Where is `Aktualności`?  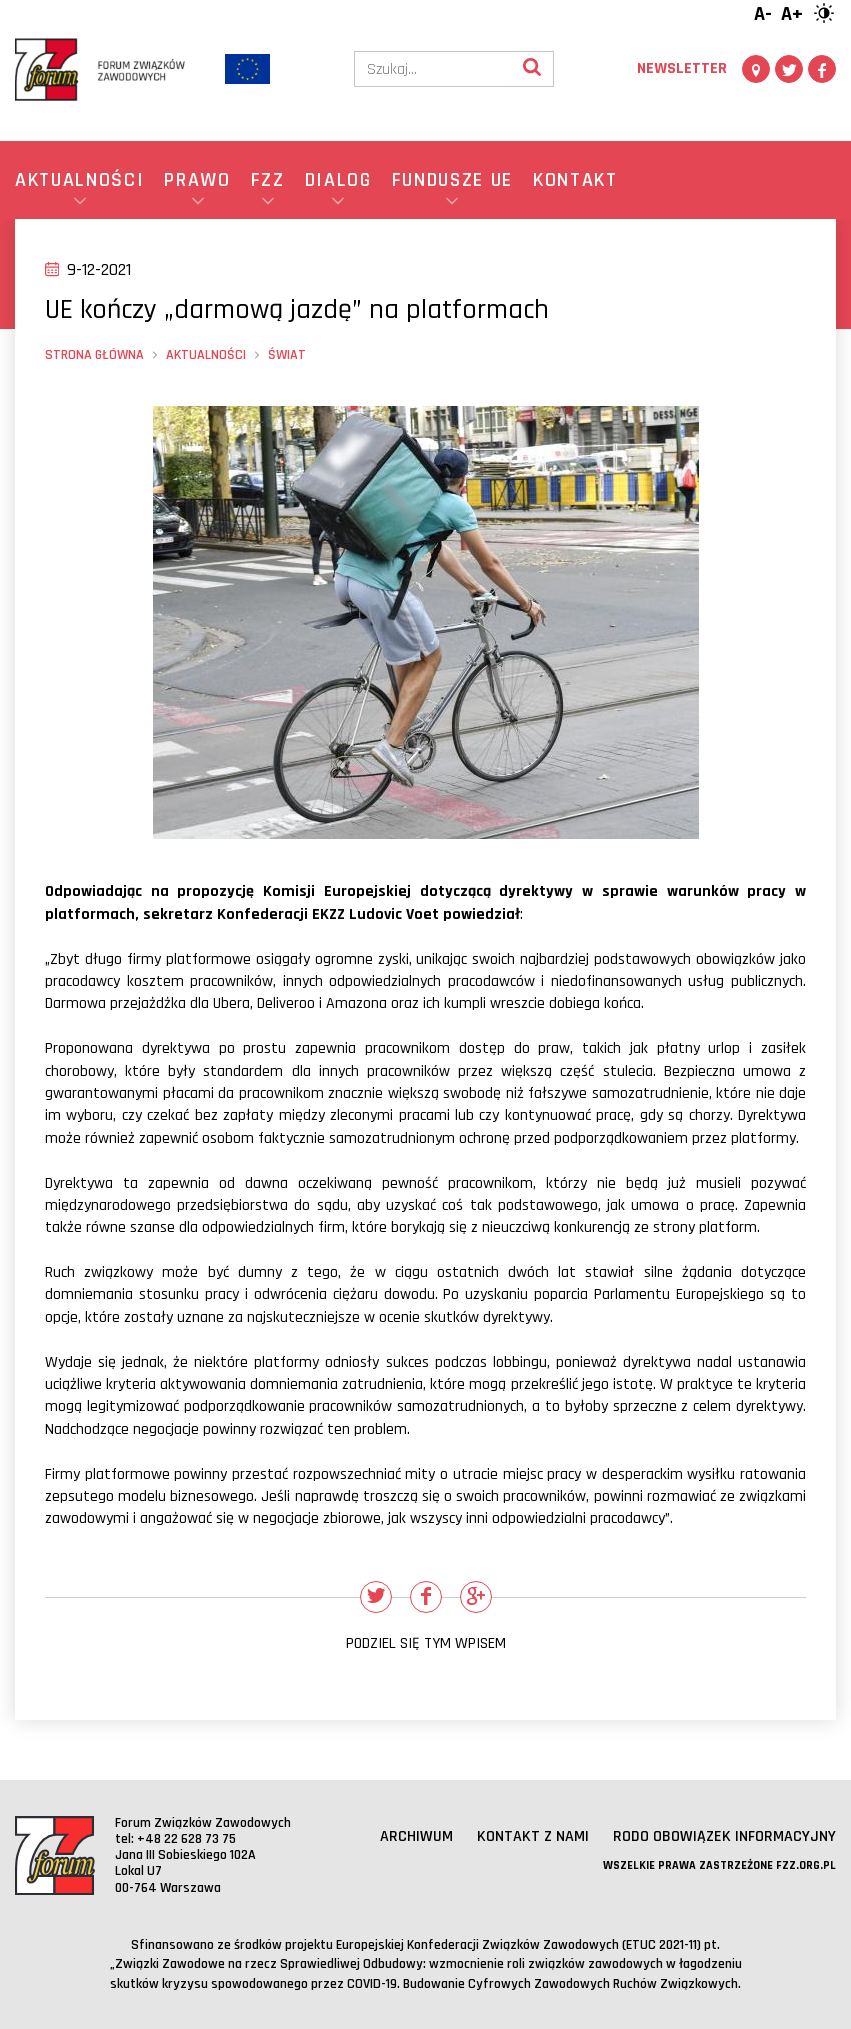
Aktualności is located at coordinates (206, 355).